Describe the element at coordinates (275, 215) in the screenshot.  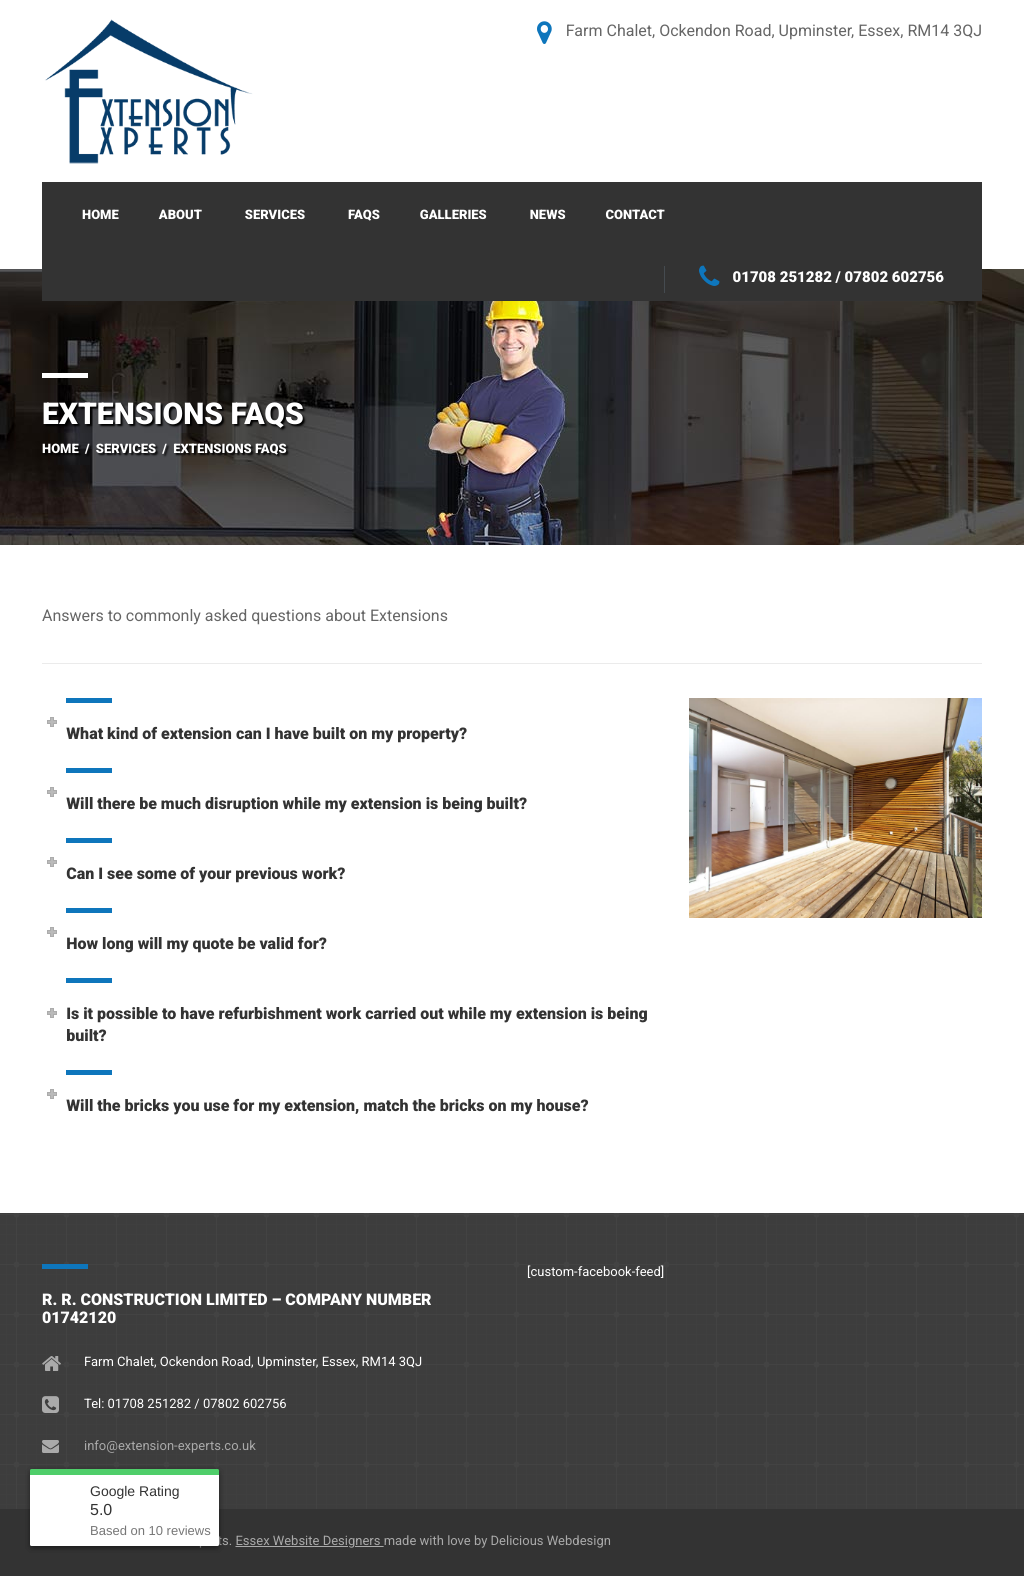
I see `Services` at that location.